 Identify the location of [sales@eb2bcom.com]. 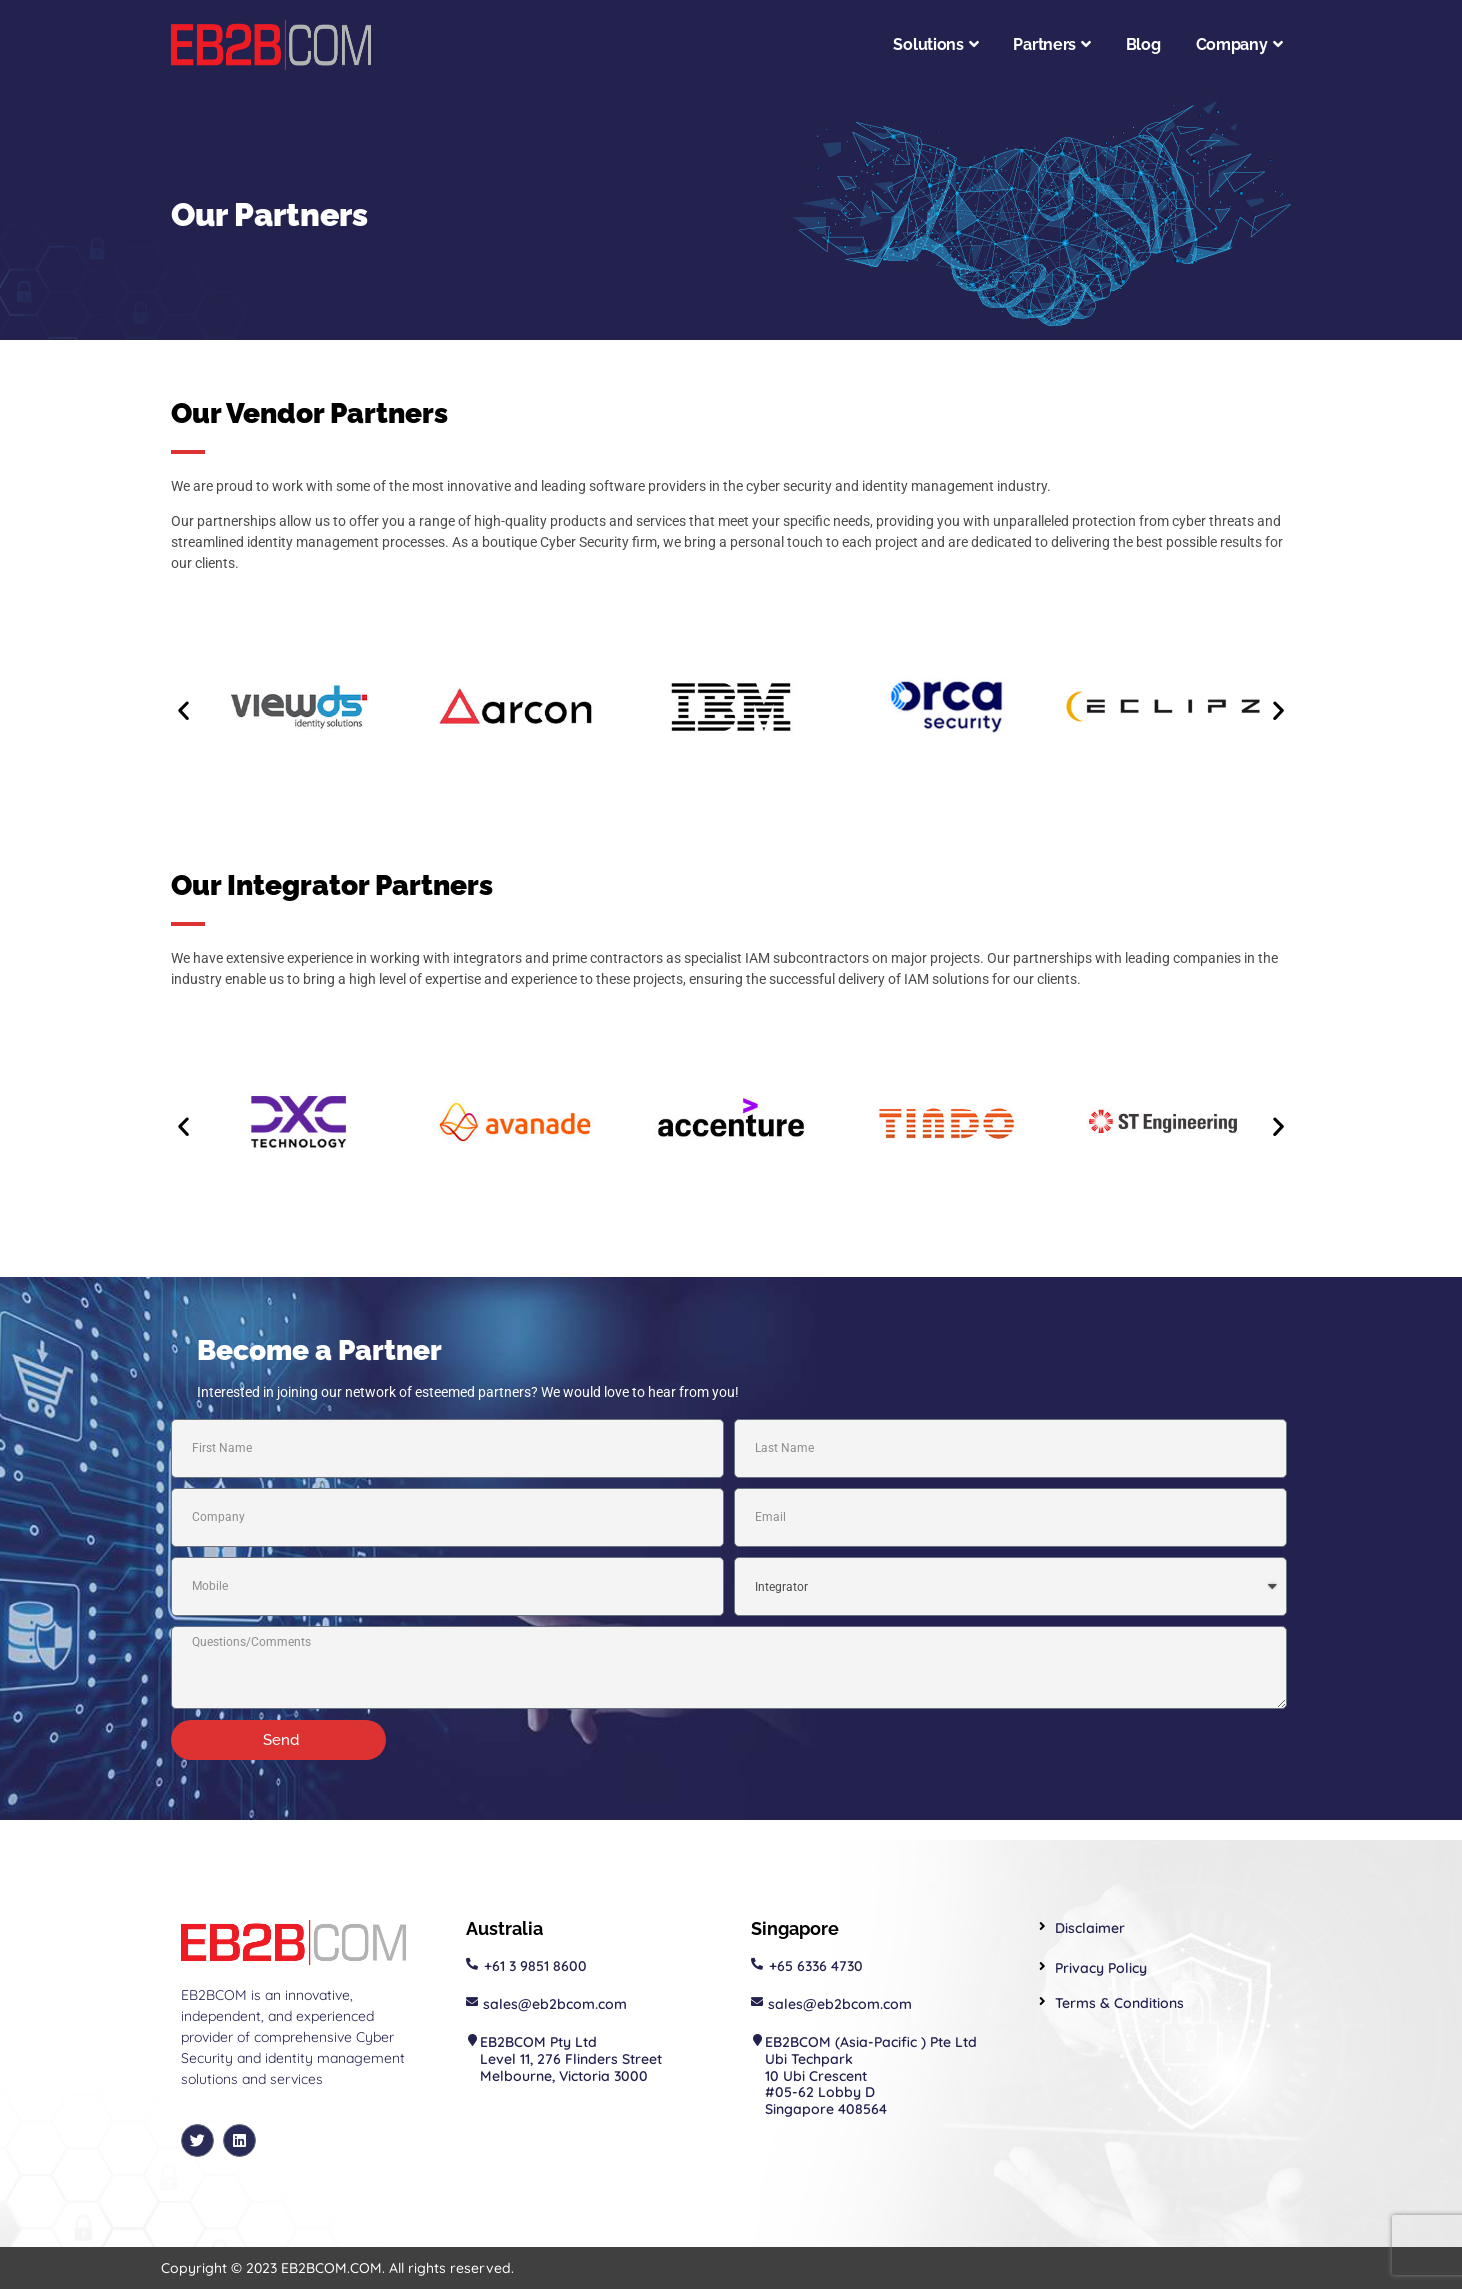
(472, 2002).